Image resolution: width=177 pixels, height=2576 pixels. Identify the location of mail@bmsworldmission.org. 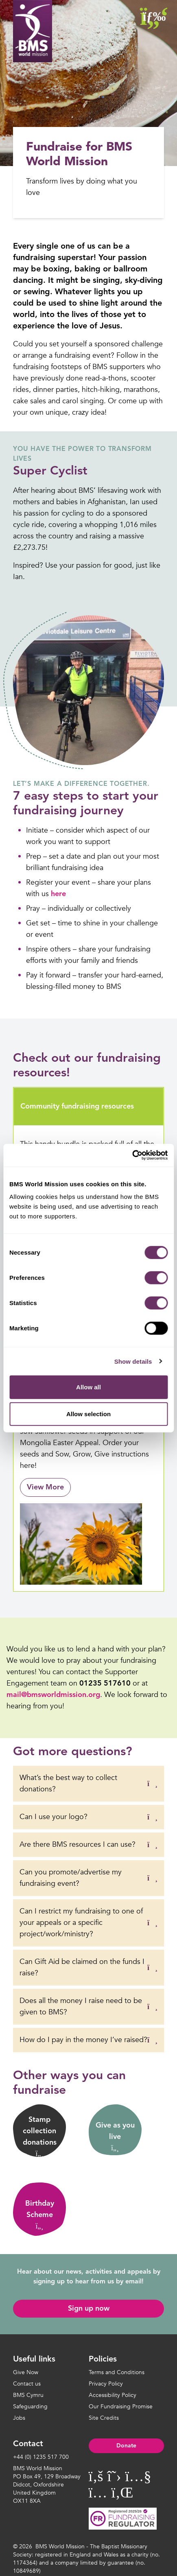
(53, 1695).